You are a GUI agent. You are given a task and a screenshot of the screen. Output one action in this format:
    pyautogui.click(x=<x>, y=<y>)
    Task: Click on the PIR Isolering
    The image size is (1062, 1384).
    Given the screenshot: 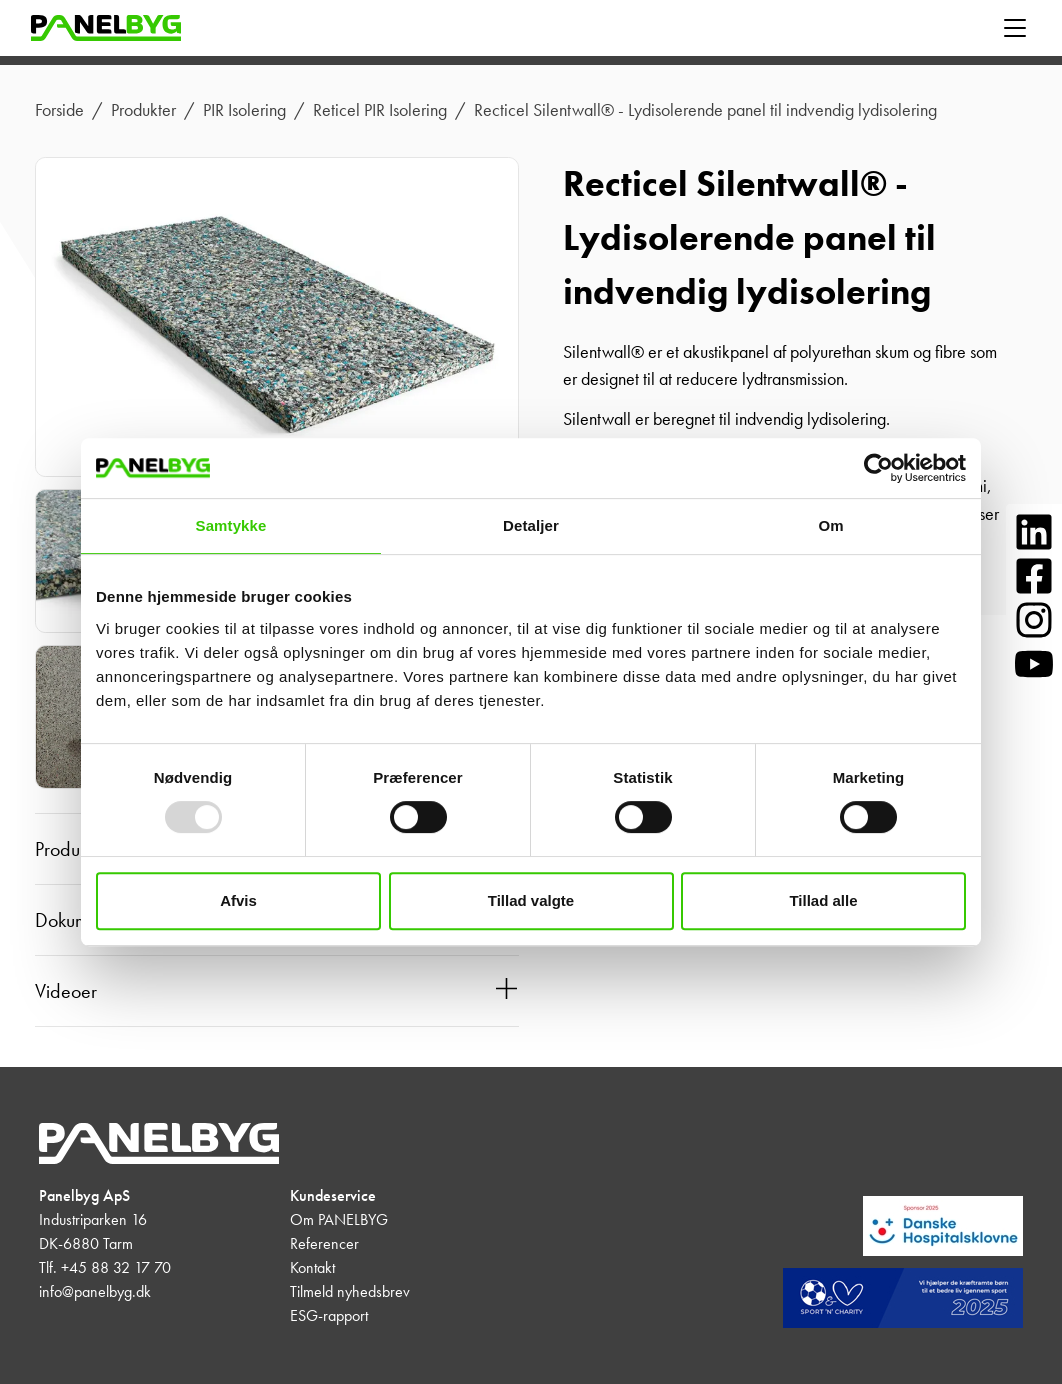 What is the action you would take?
    pyautogui.click(x=244, y=110)
    